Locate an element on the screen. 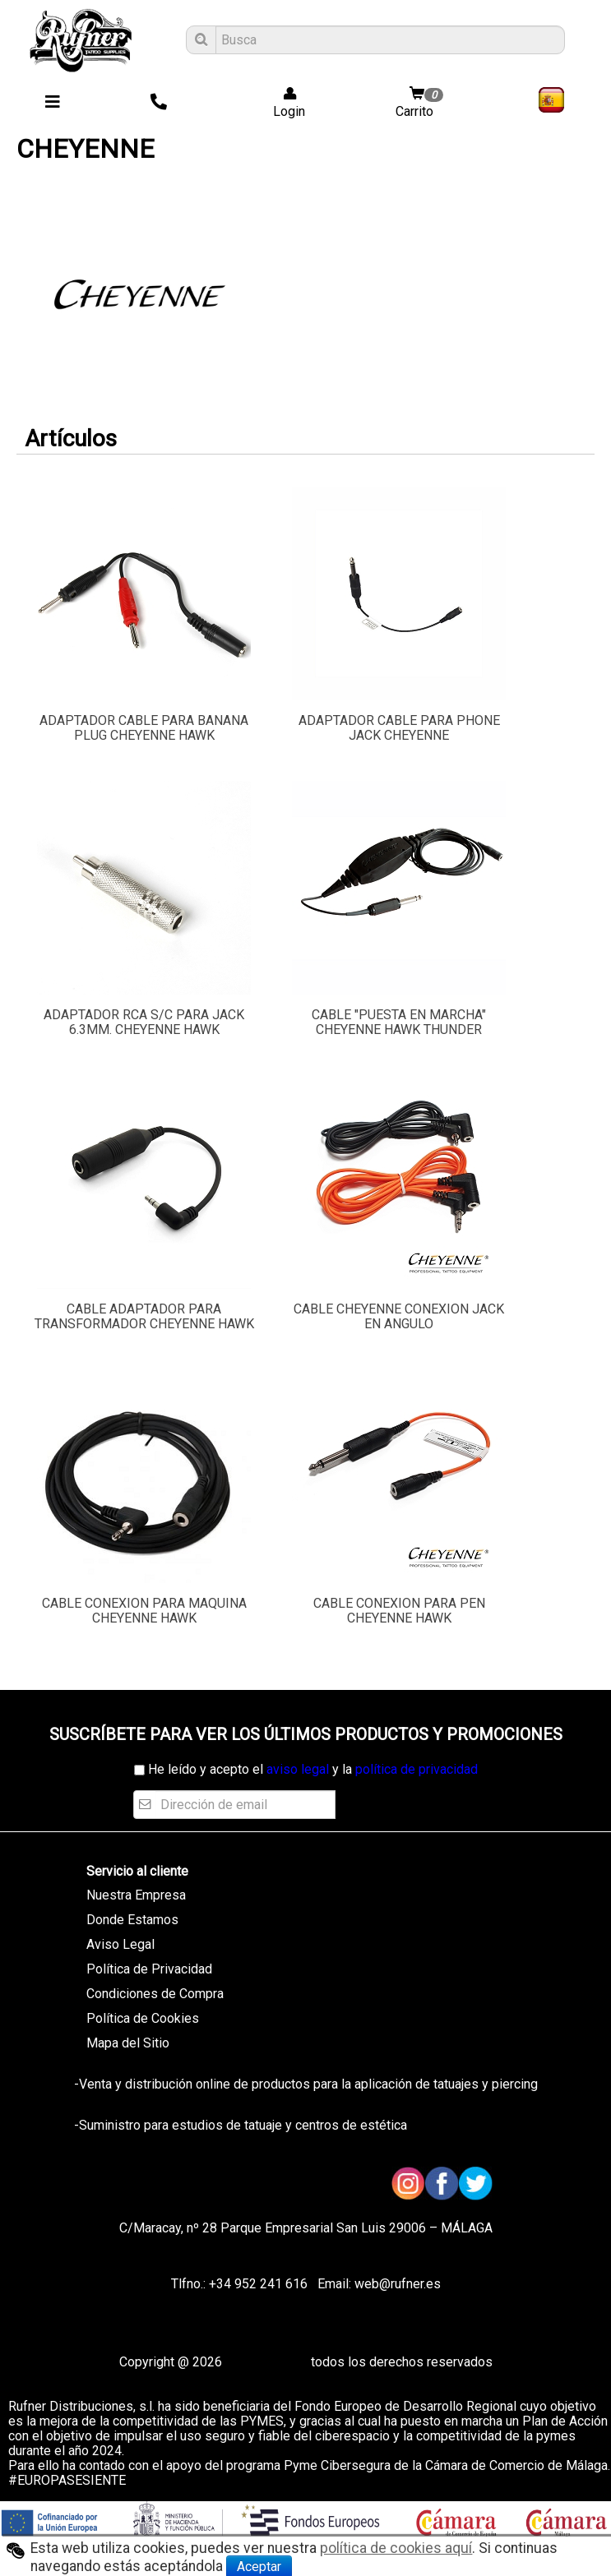 This screenshot has width=611, height=2576. Donde Estamos is located at coordinates (132, 1919).